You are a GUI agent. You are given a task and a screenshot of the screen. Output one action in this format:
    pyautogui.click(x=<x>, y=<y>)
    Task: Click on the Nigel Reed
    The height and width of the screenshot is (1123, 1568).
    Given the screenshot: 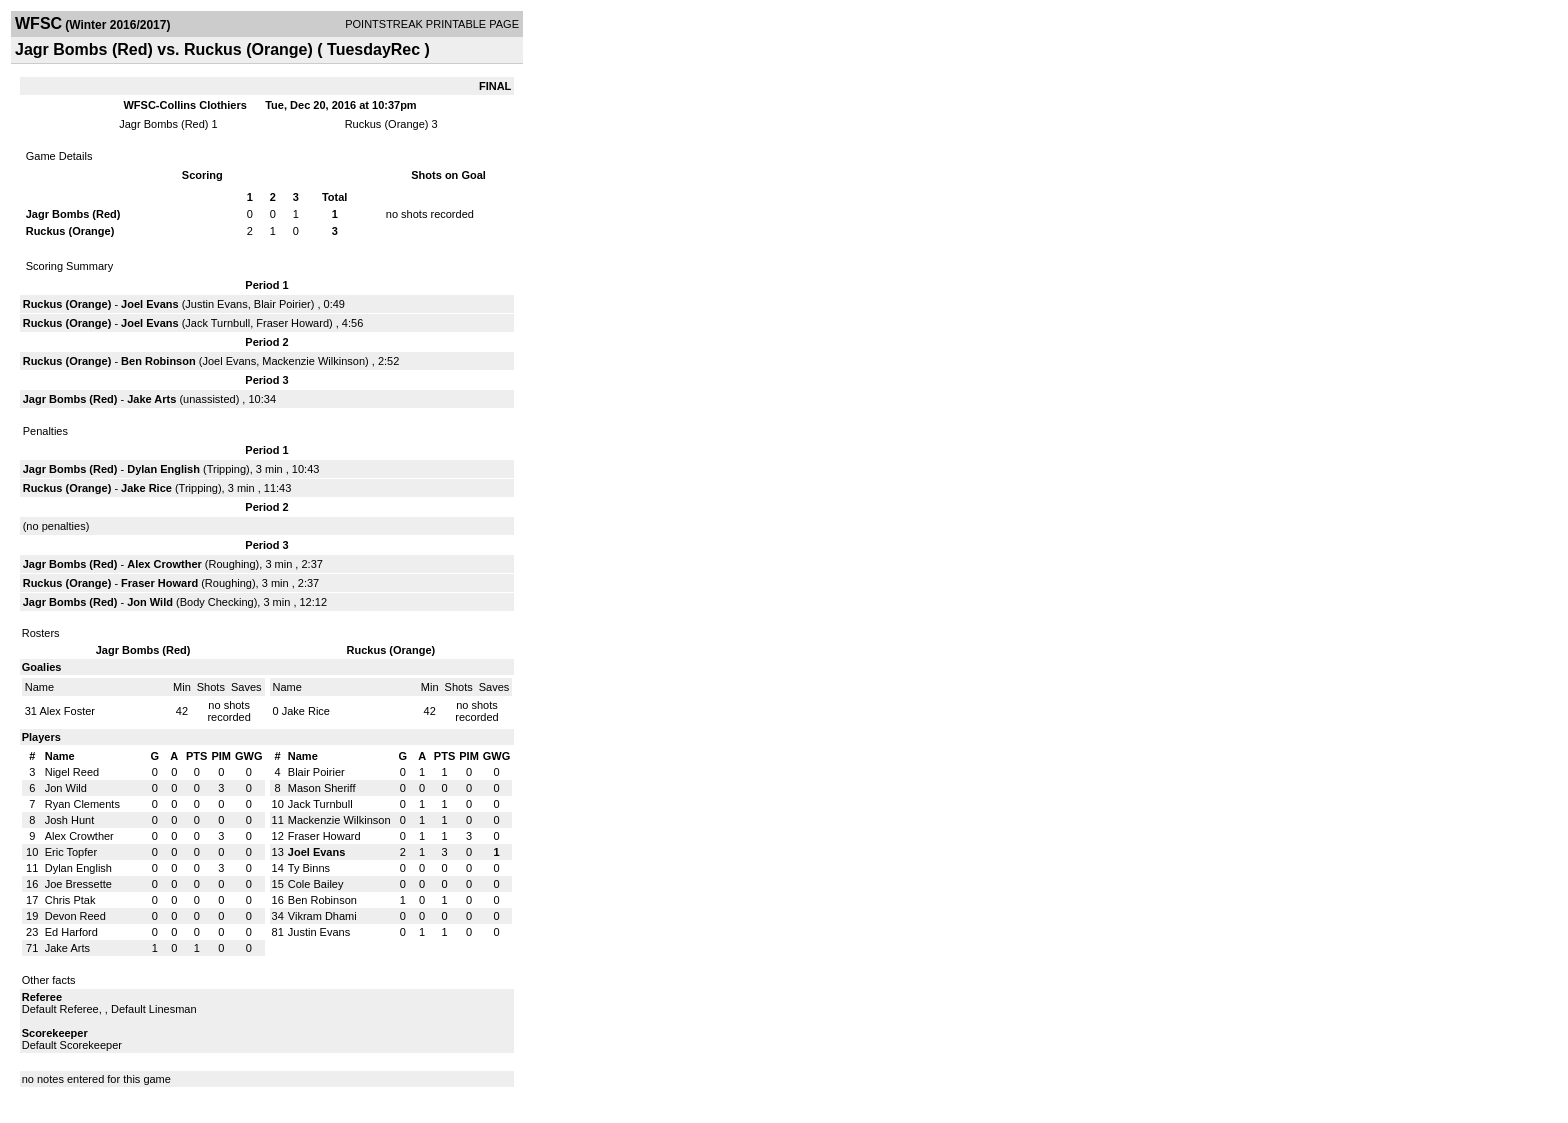 What is the action you would take?
    pyautogui.click(x=72, y=772)
    